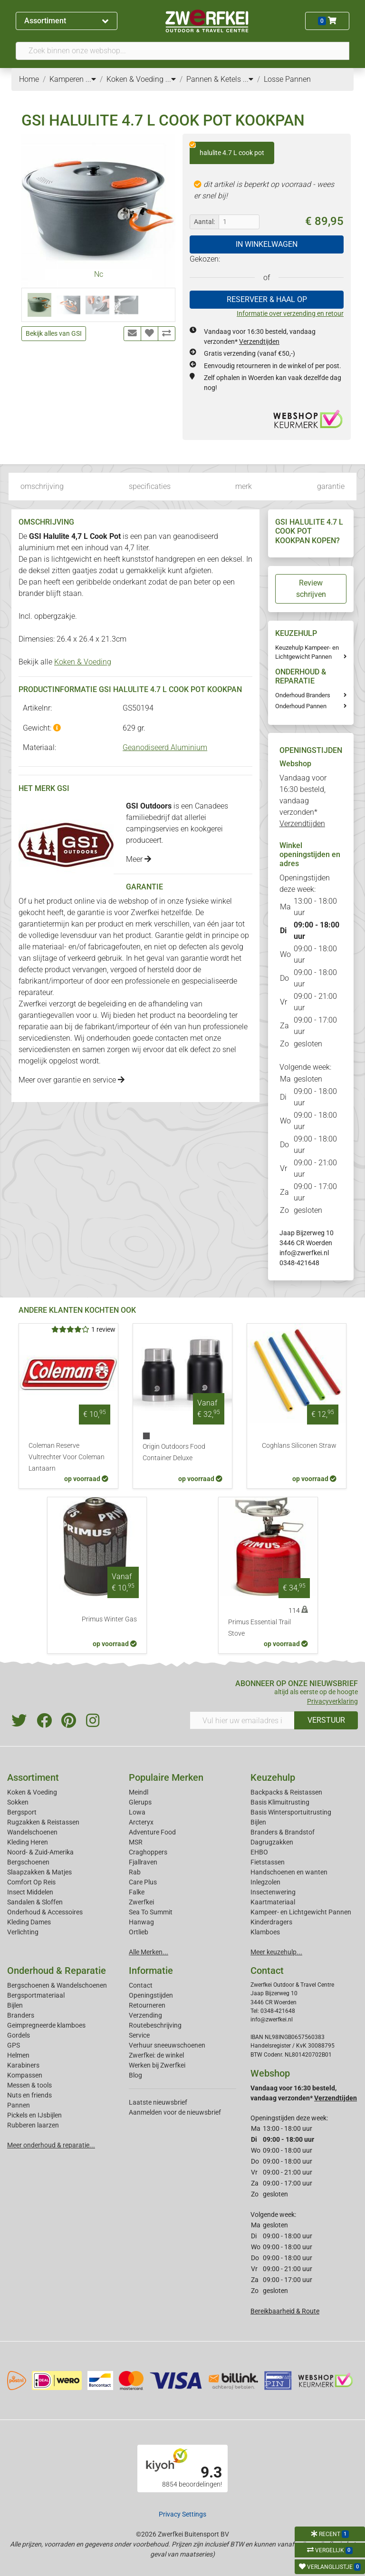 This screenshot has height=2576, width=365. What do you see at coordinates (151, 1912) in the screenshot?
I see `Sea To Summit` at bounding box center [151, 1912].